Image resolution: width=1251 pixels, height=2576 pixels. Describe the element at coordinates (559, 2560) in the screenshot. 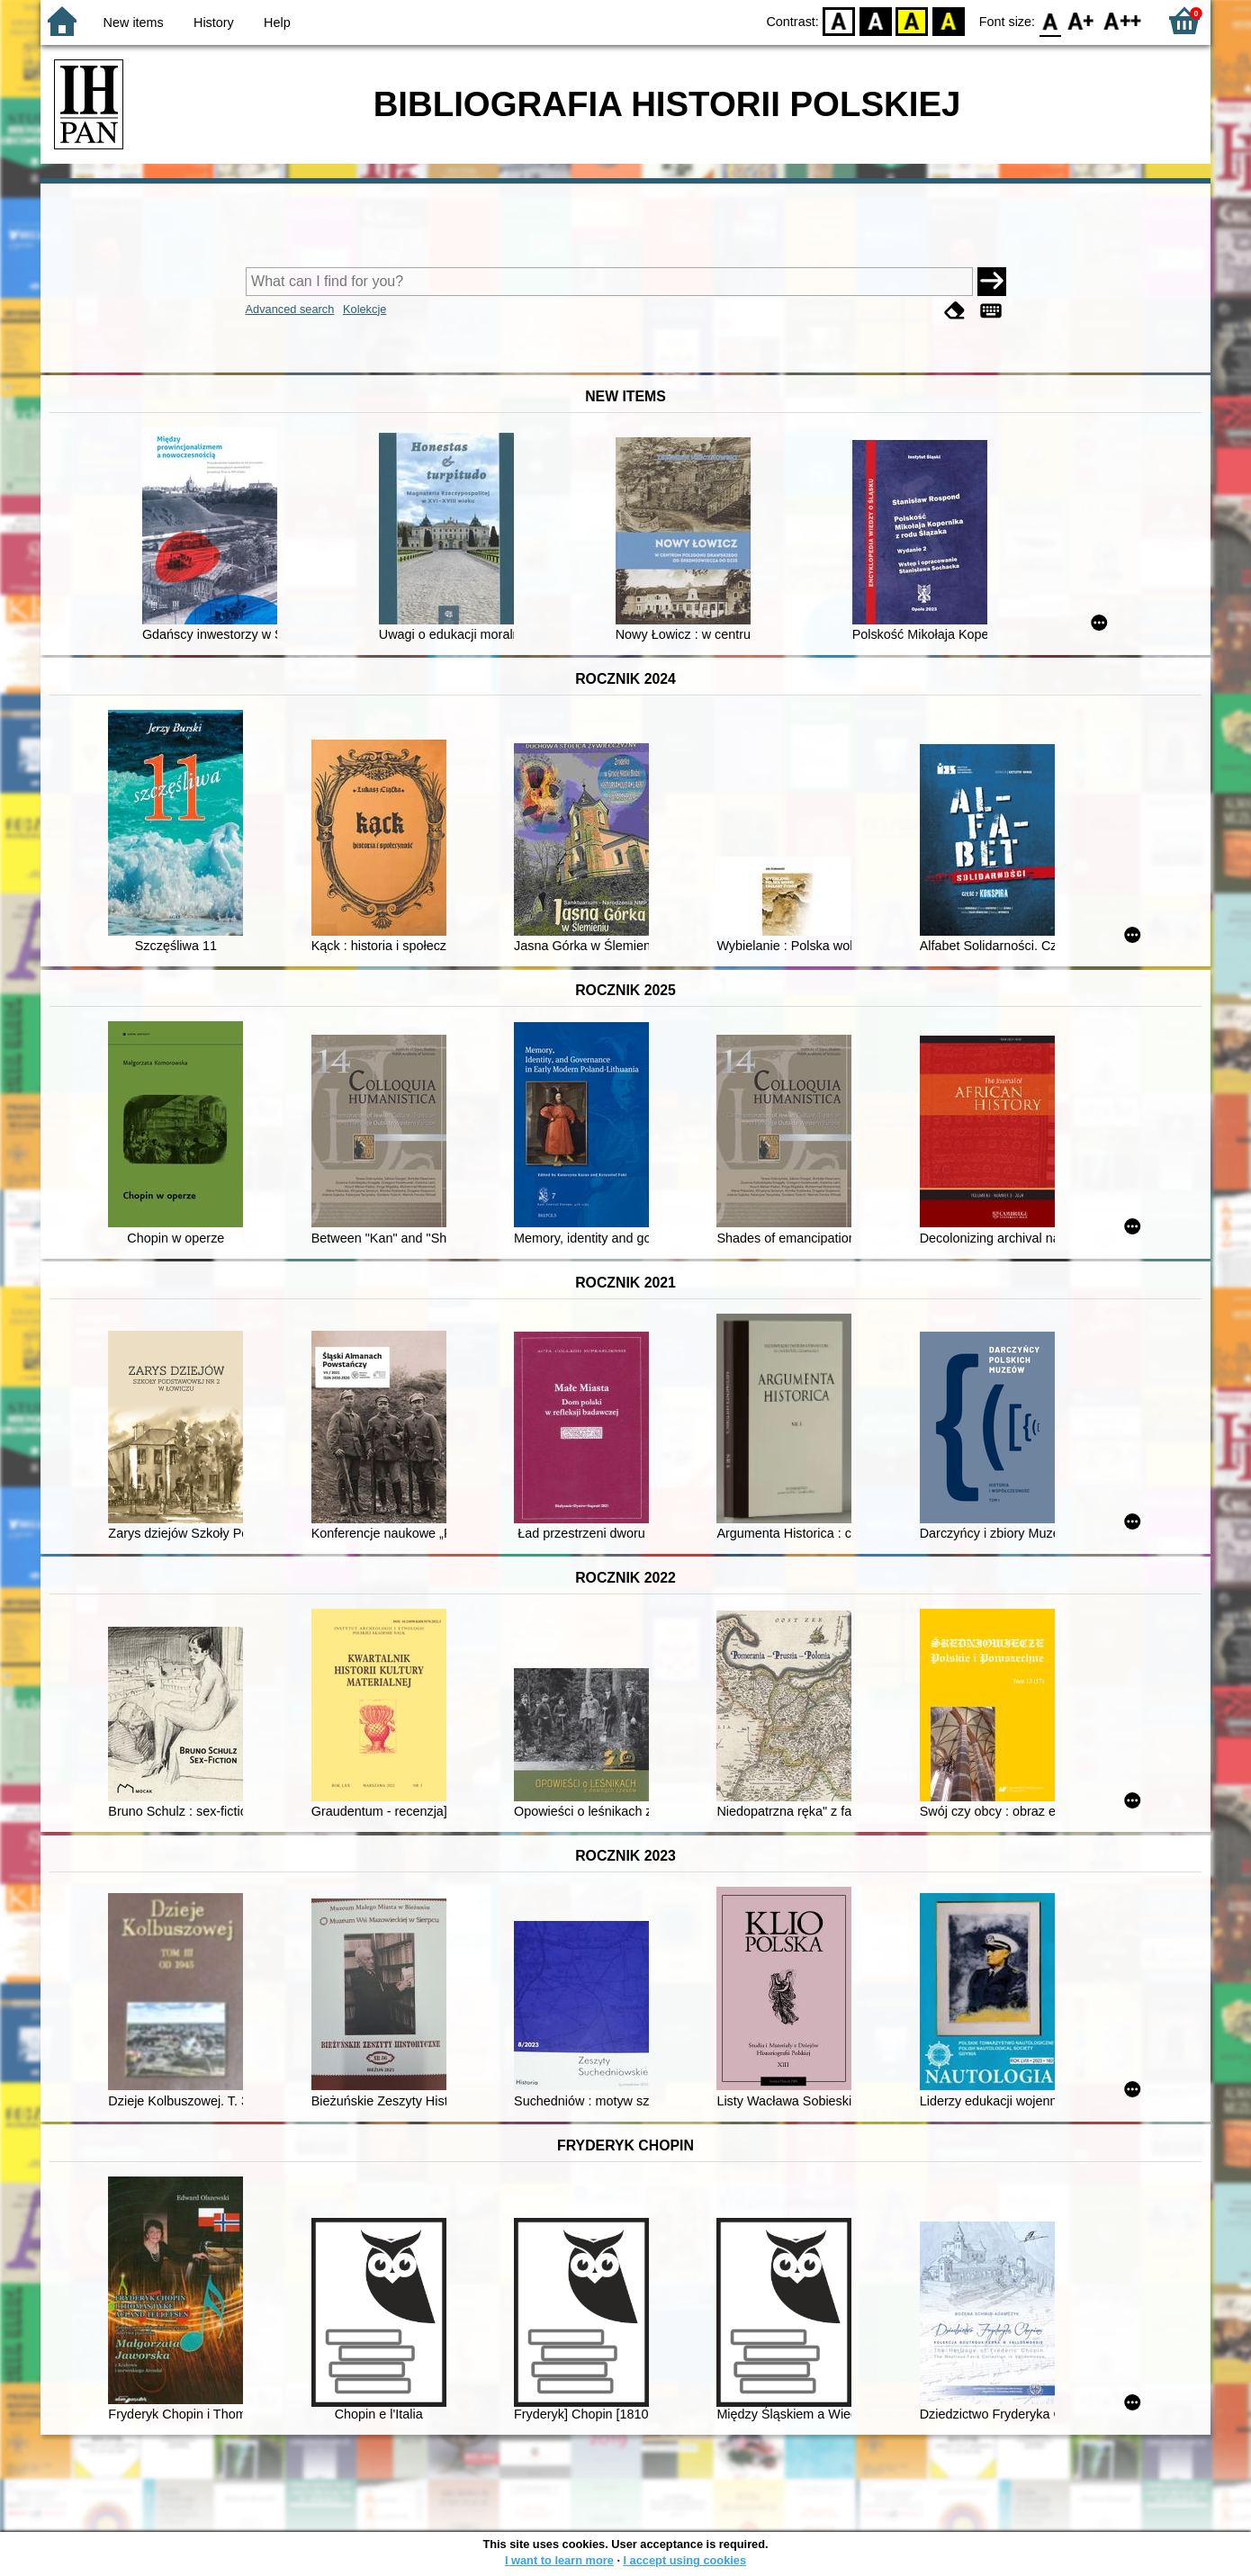

I see `I want to learn more` at that location.